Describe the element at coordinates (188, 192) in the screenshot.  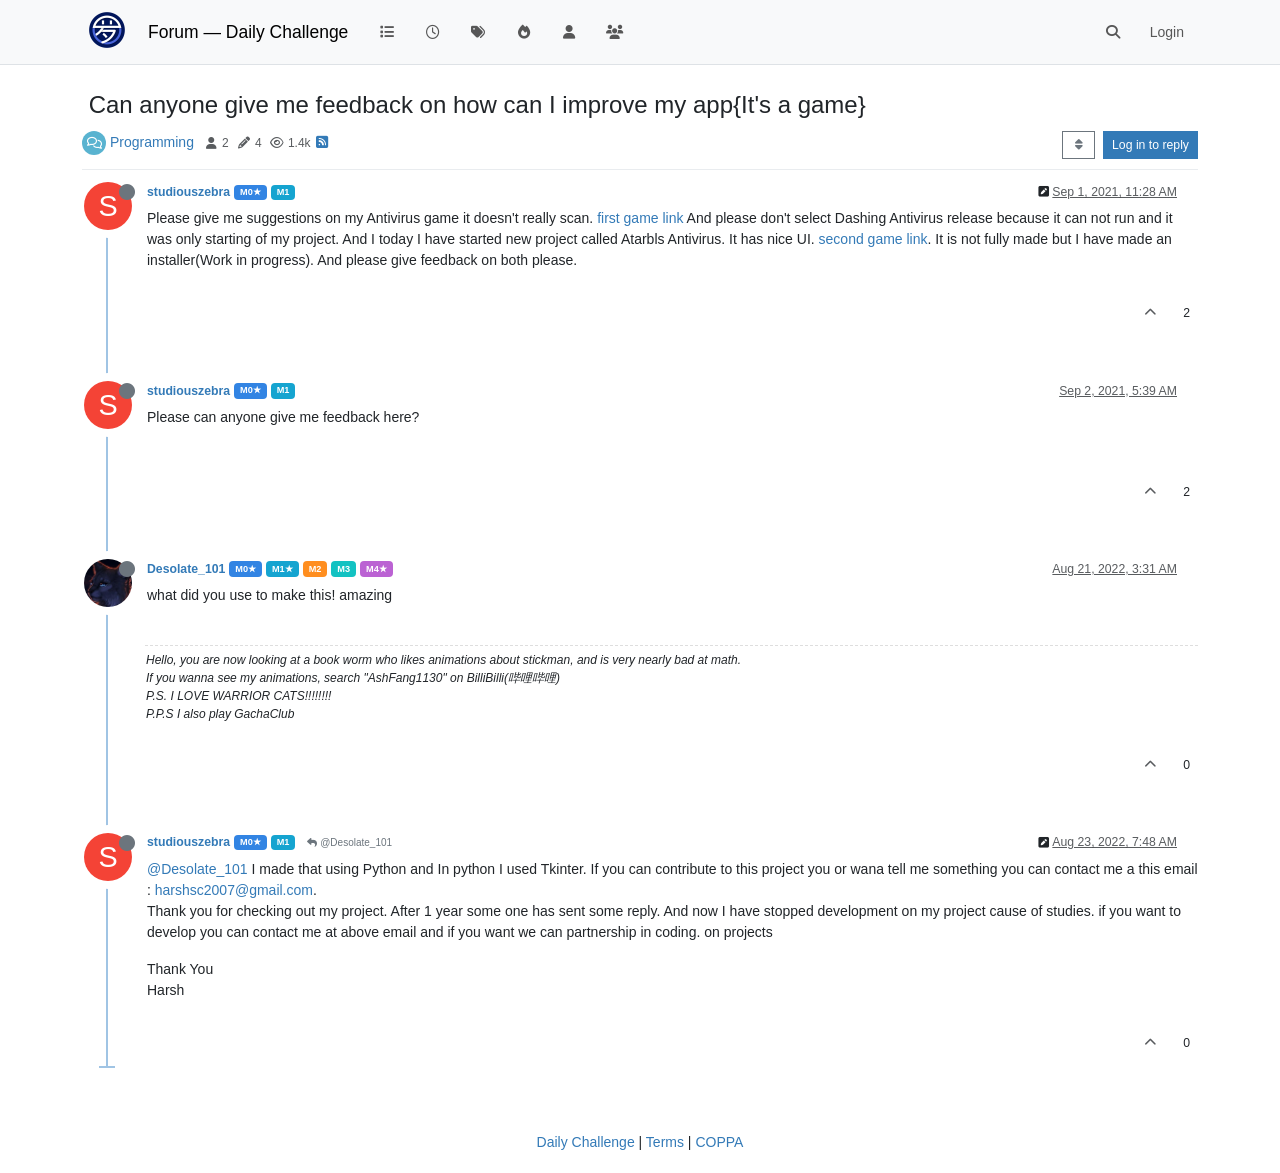
I see `studiouszebra` at that location.